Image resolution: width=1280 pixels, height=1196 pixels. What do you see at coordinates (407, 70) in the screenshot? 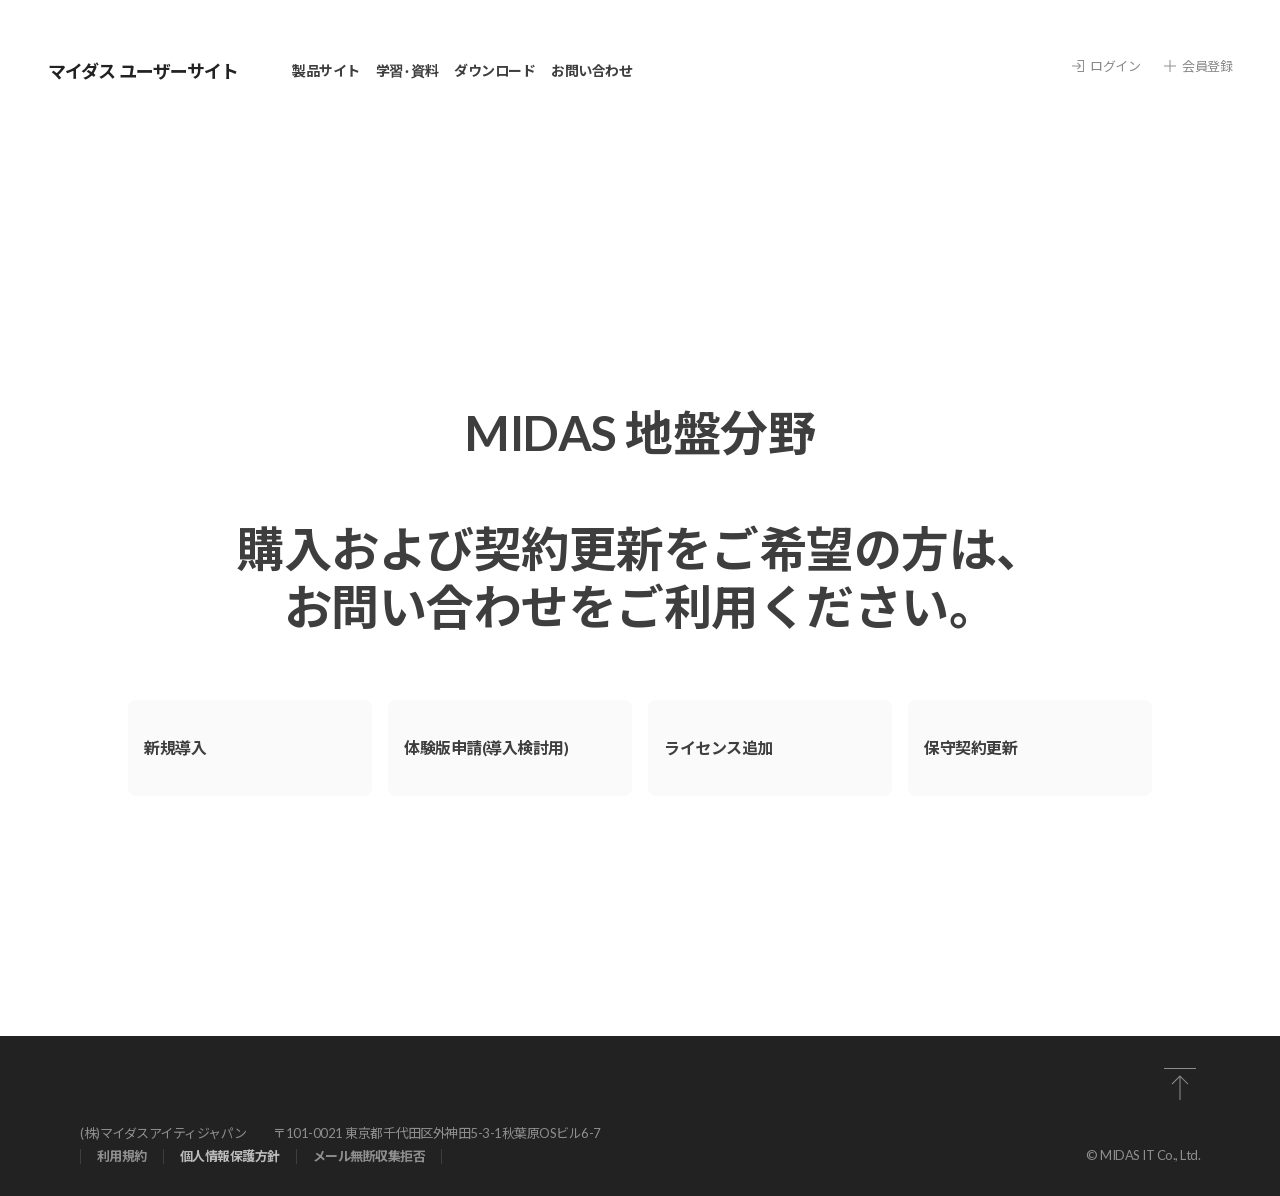
I see `学習 · 資料` at bounding box center [407, 70].